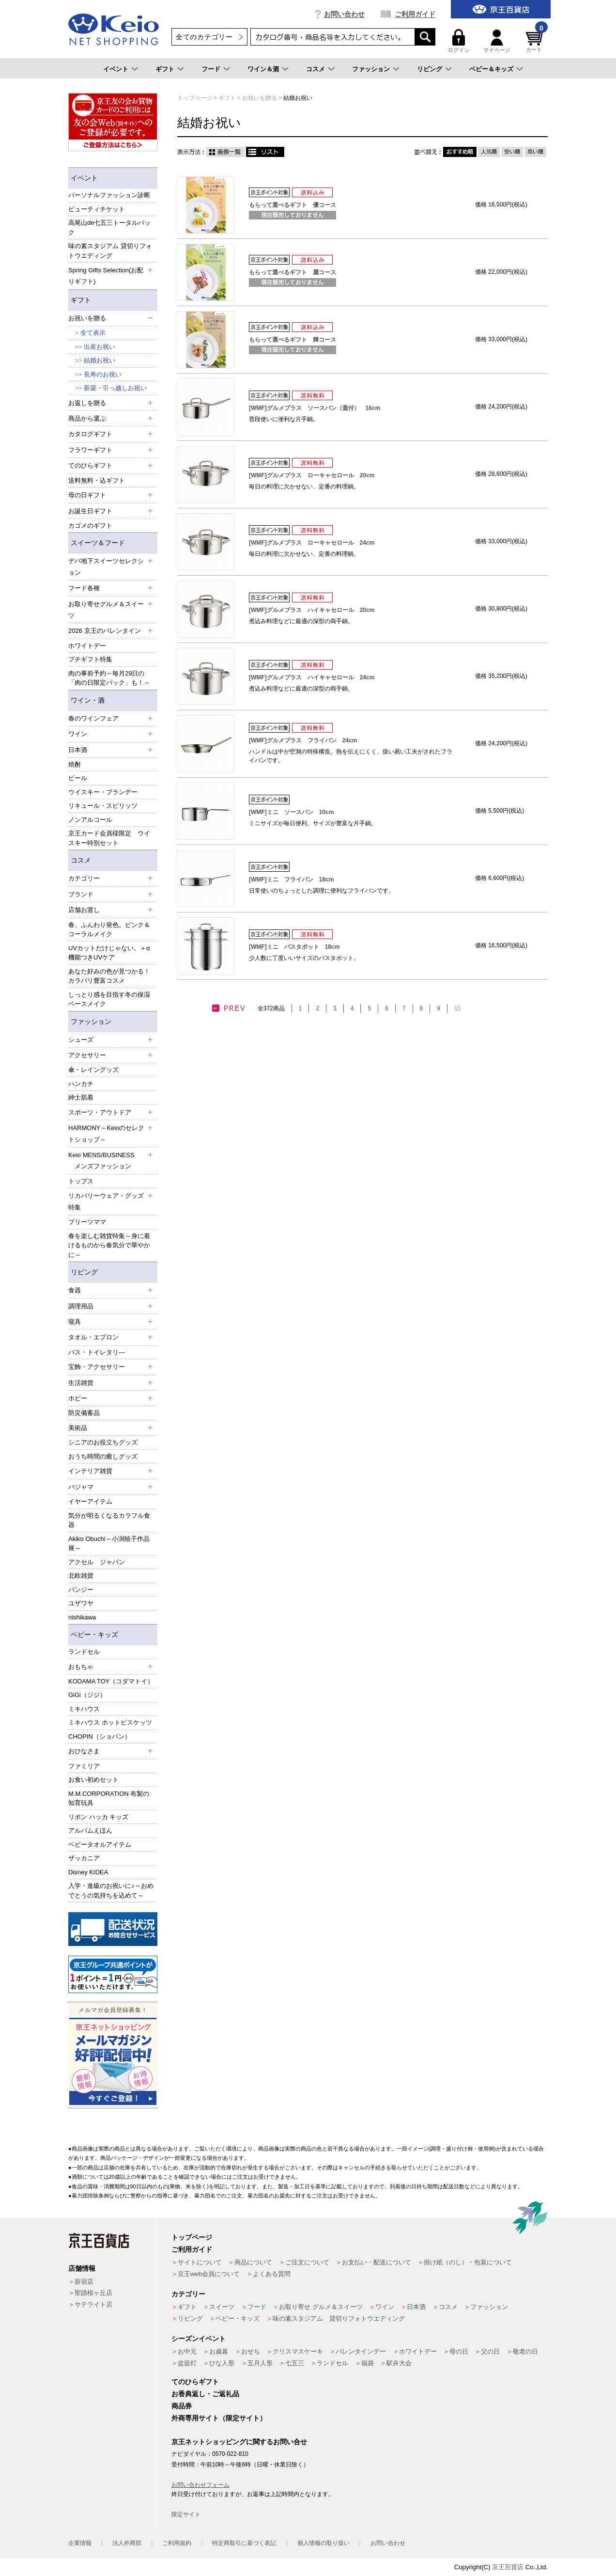 The width and height of the screenshot is (616, 2576). Describe the element at coordinates (80, 1575) in the screenshot. I see `北欧雑貨` at that location.